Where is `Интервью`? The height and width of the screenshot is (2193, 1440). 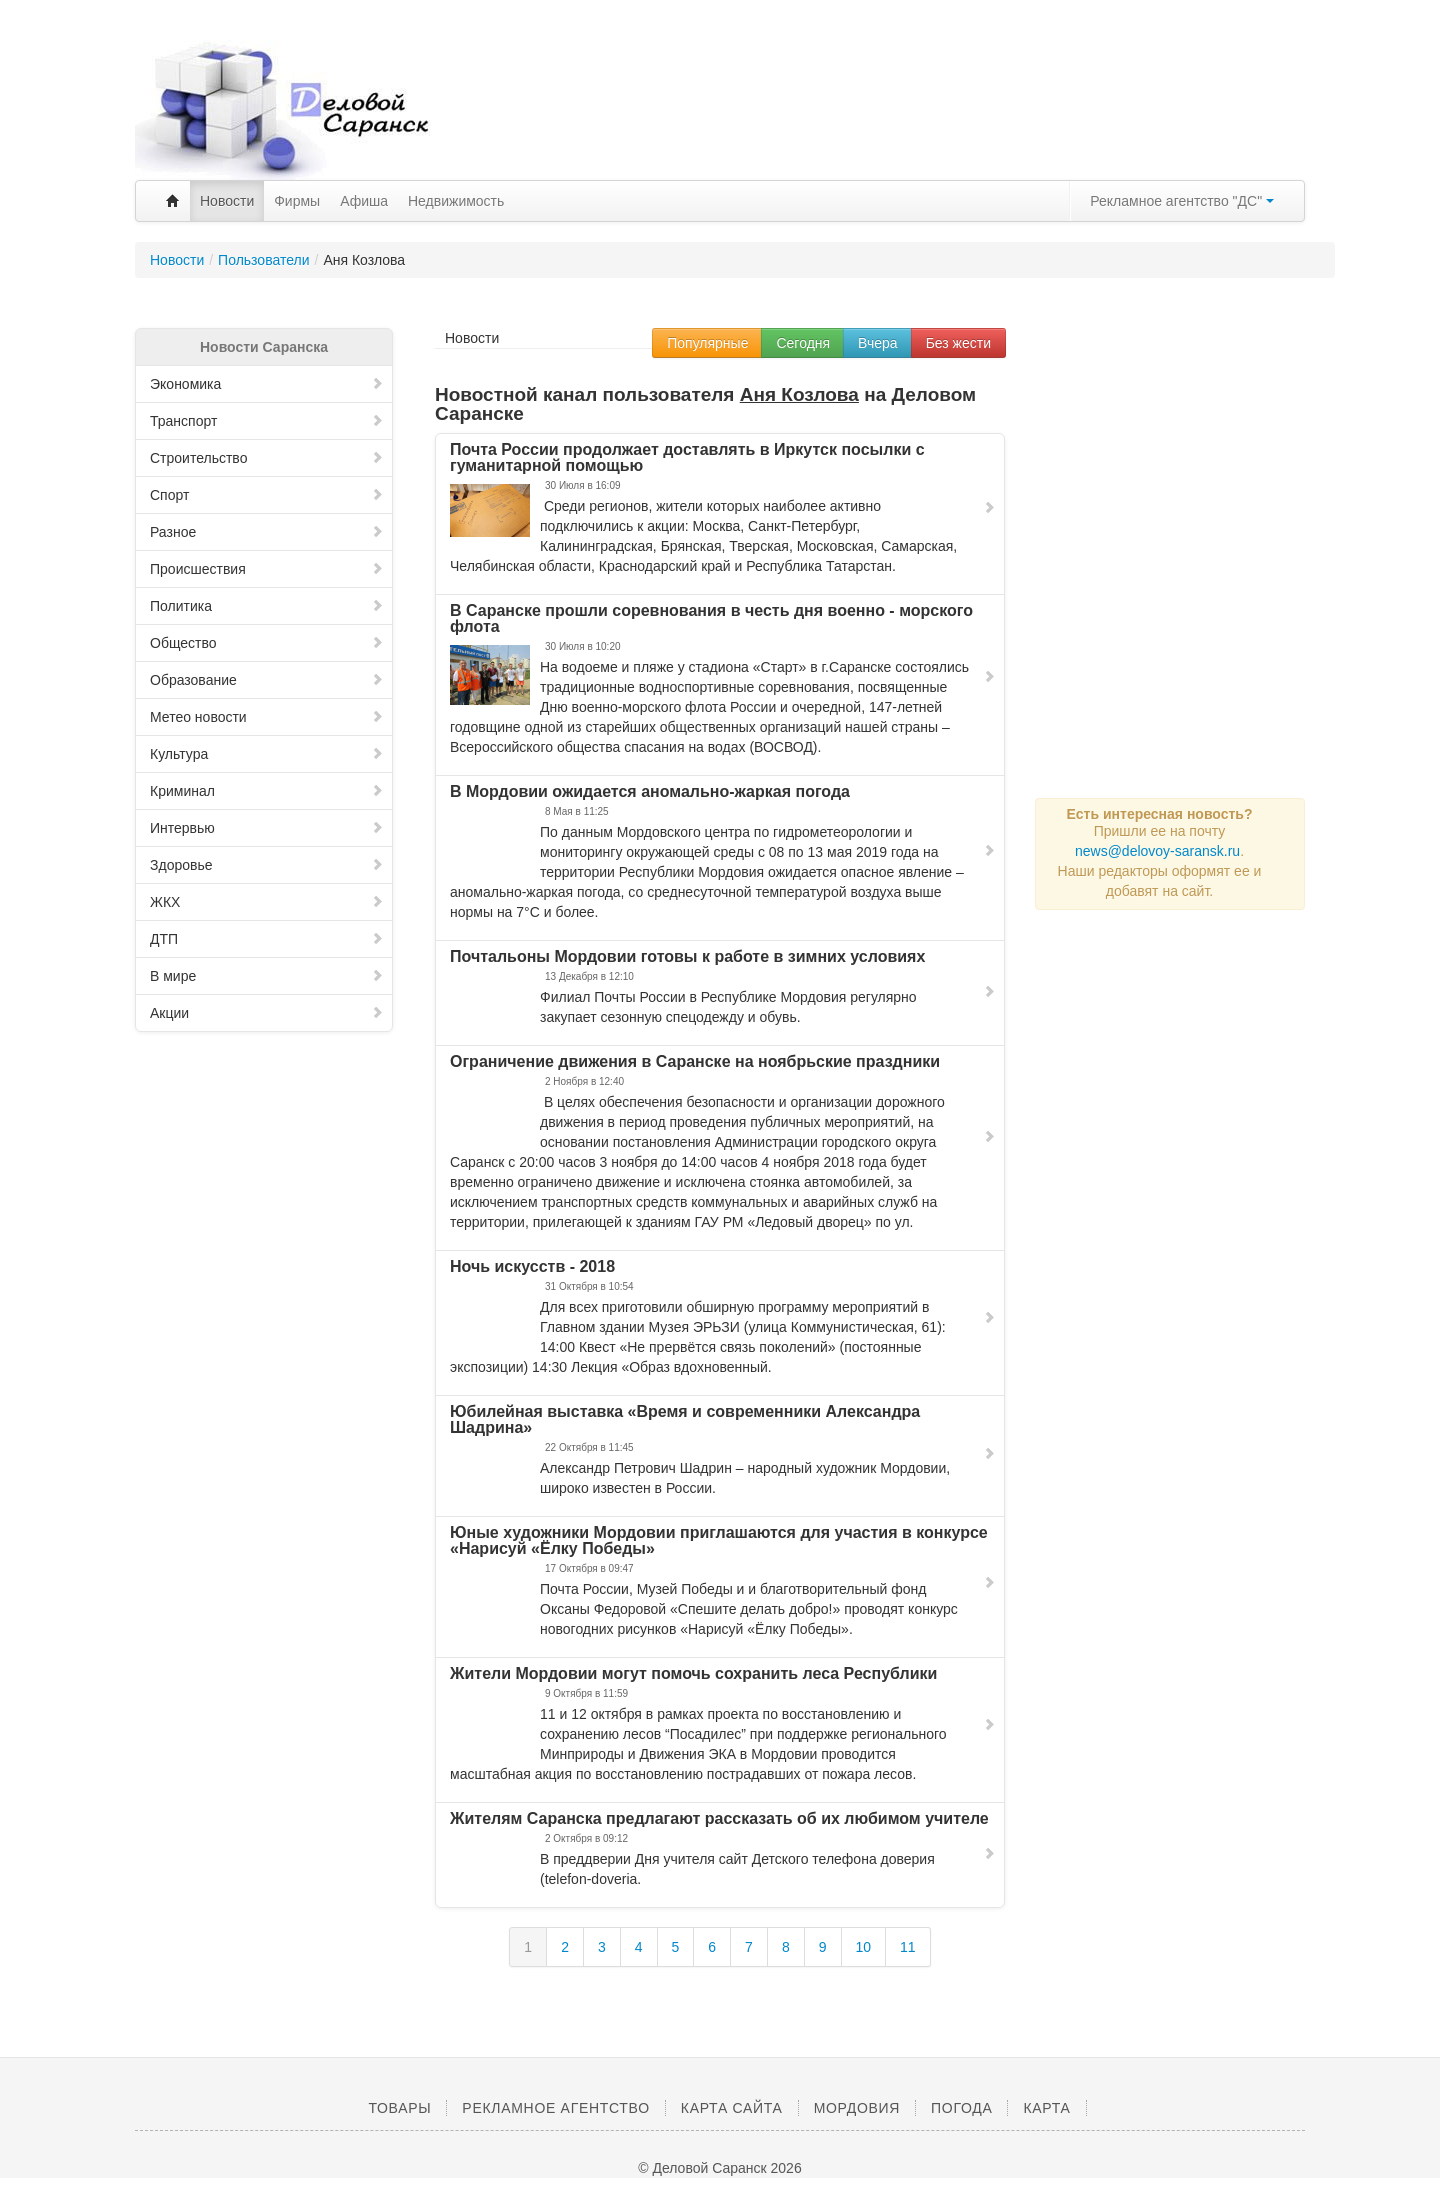
Интервью is located at coordinates (267, 828).